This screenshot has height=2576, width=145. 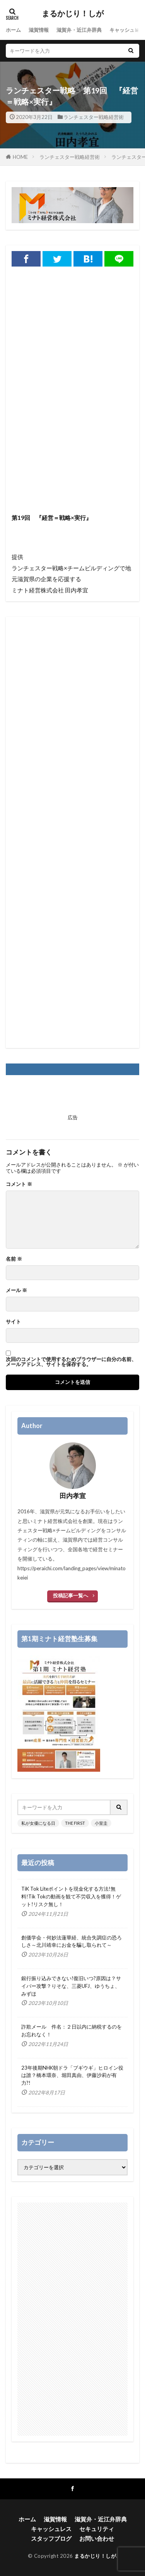 I want to click on 滋賀弁・近江弁辞典, so click(x=79, y=30).